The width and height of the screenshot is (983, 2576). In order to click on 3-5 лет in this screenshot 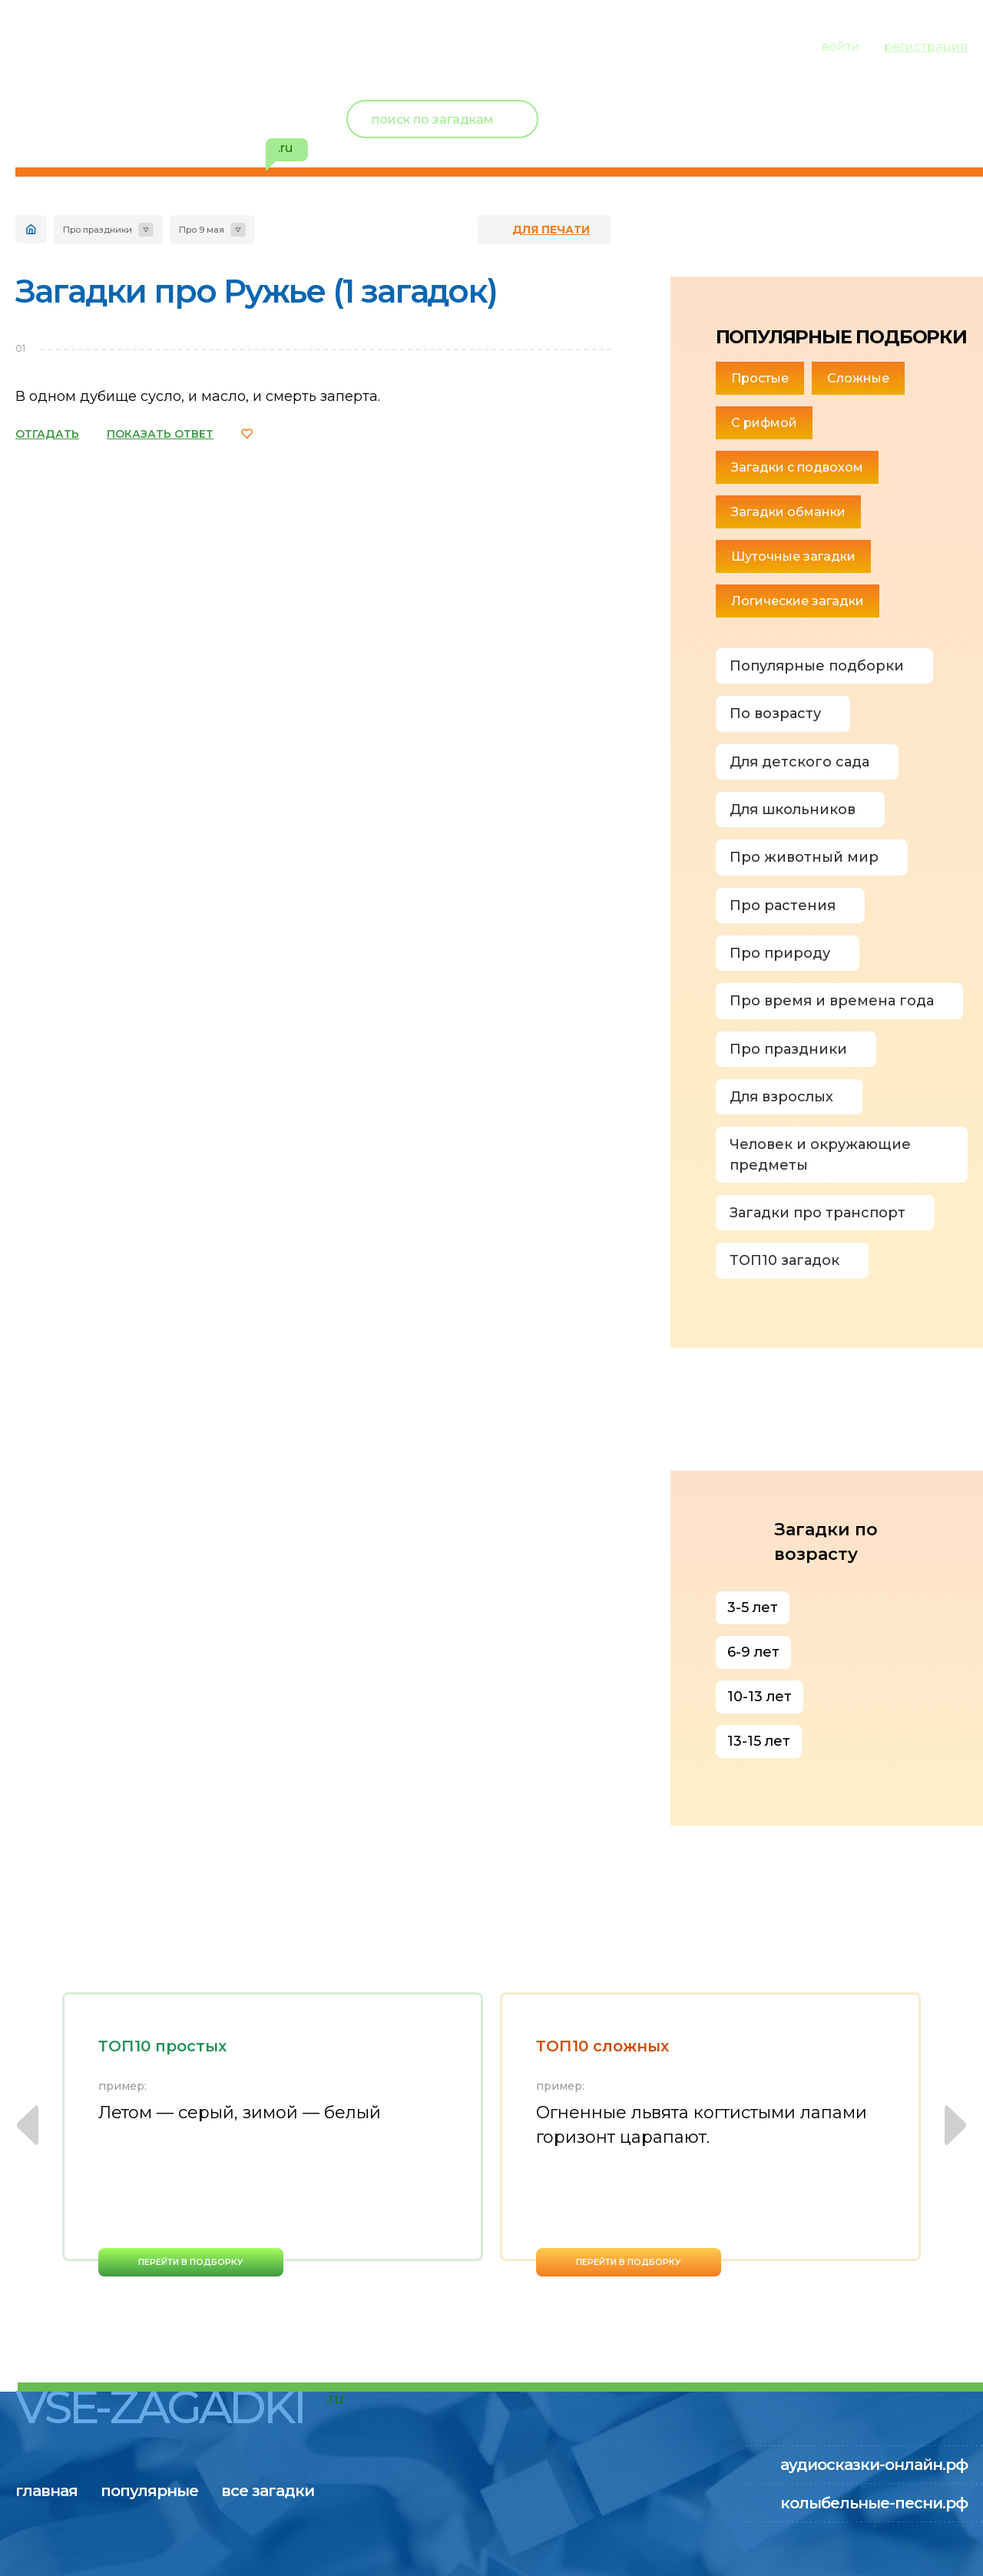, I will do `click(752, 1607)`.